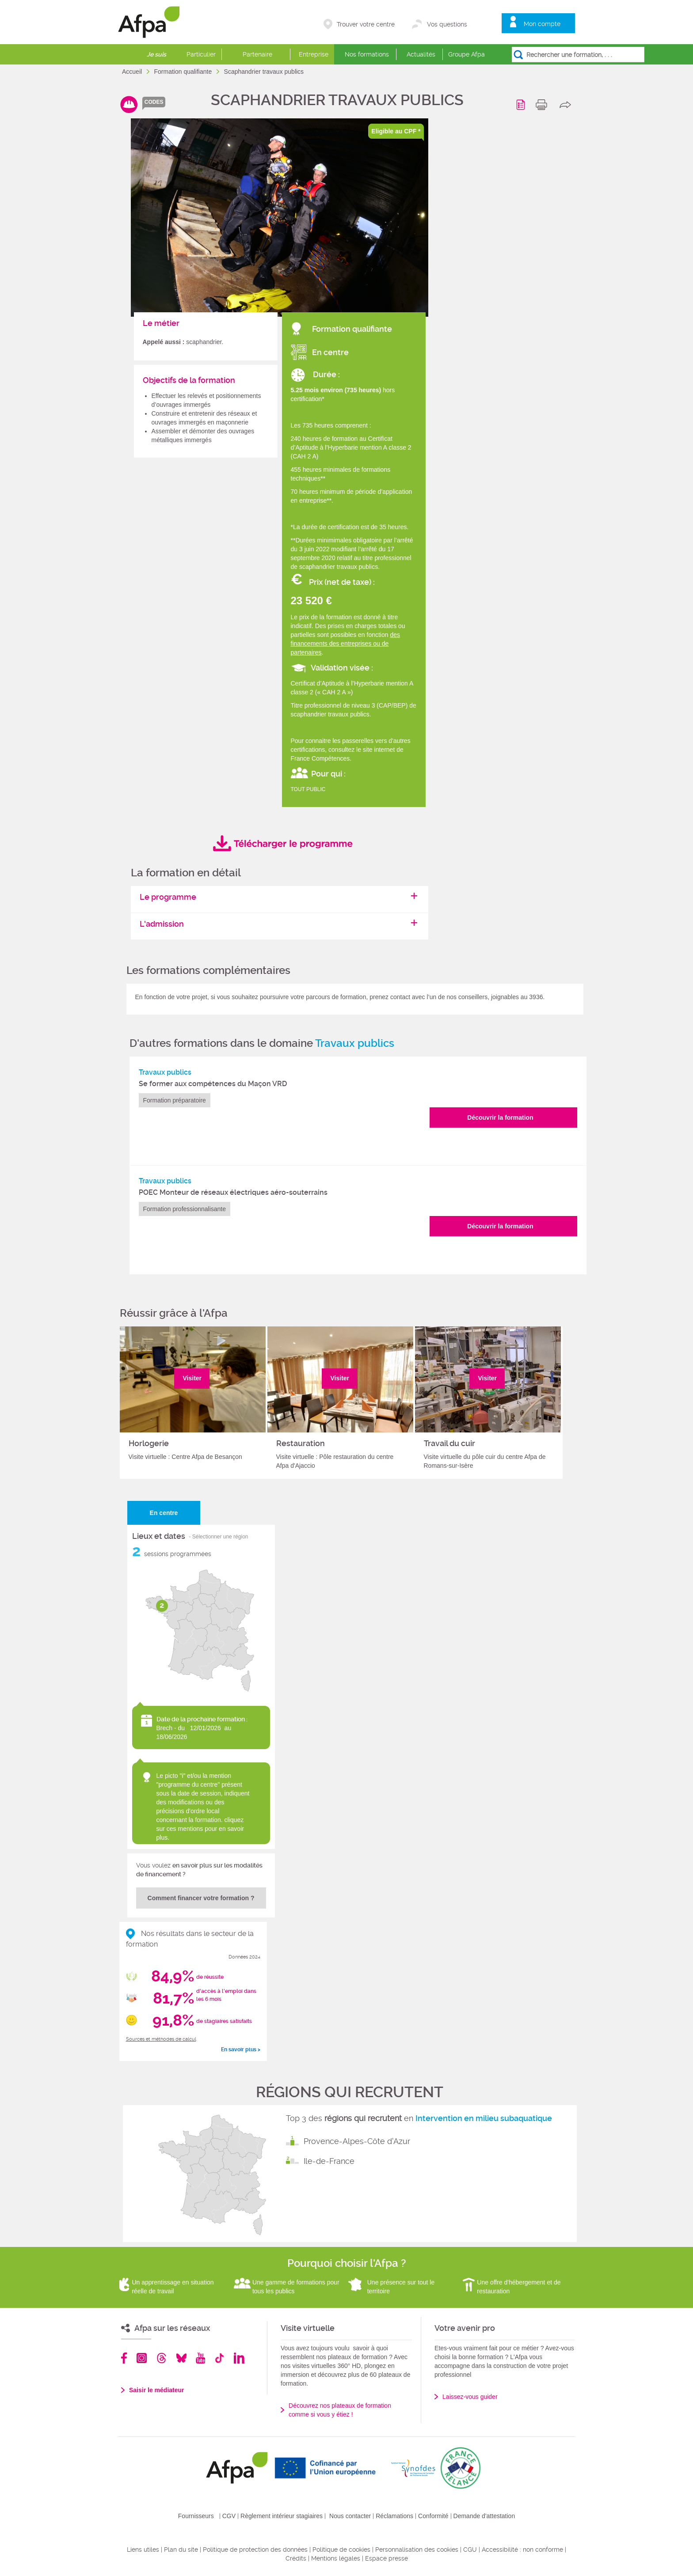 The height and width of the screenshot is (2576, 693). Describe the element at coordinates (201, 54) in the screenshot. I see `Particulier` at that location.